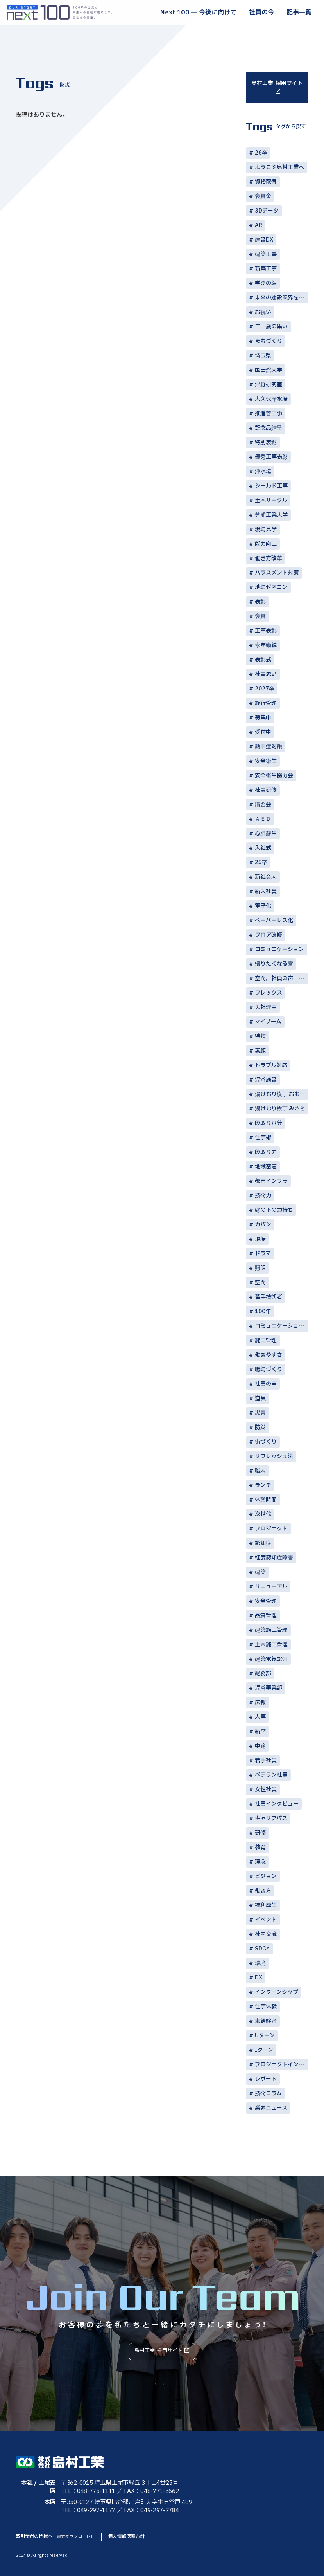  I want to click on 社内交流, so click(266, 1934).